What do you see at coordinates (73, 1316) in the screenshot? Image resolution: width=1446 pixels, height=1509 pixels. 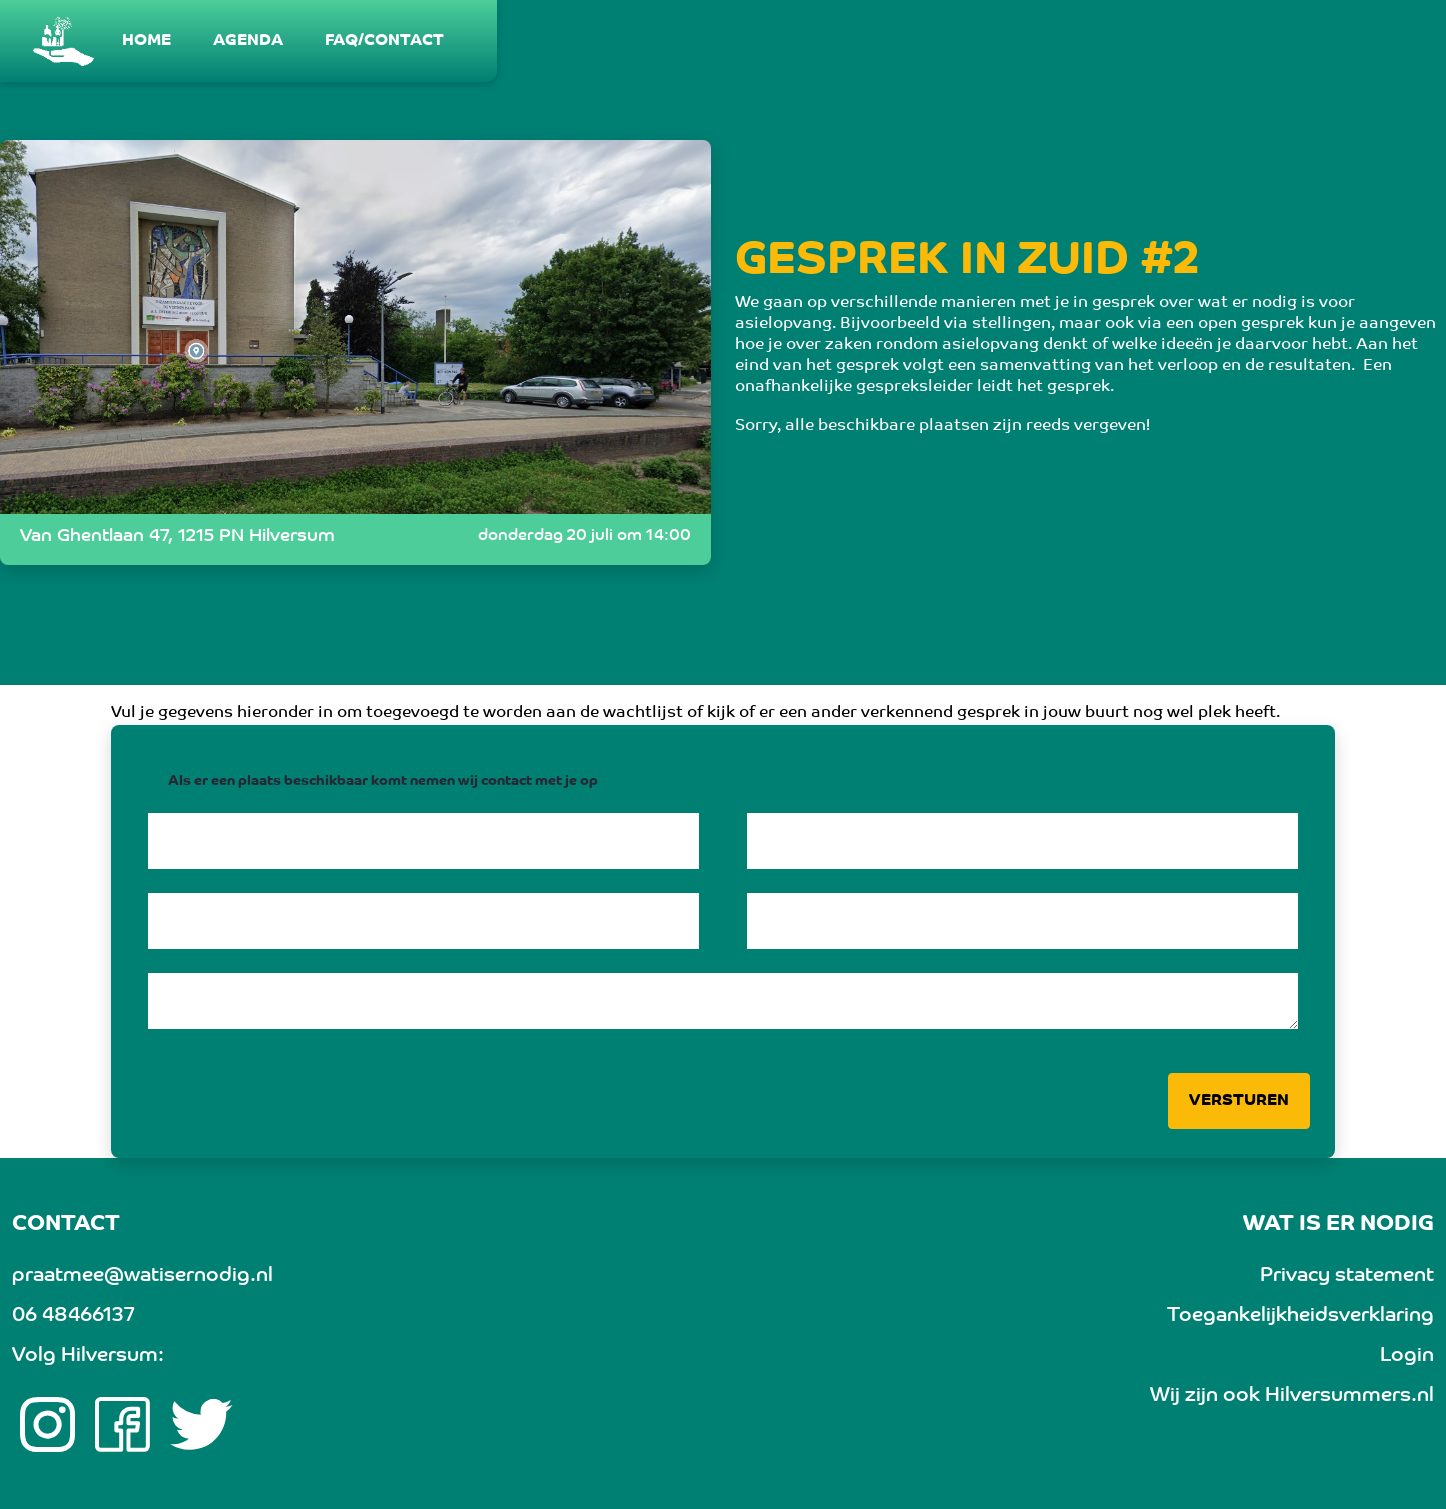 I see `06 48466137` at bounding box center [73, 1316].